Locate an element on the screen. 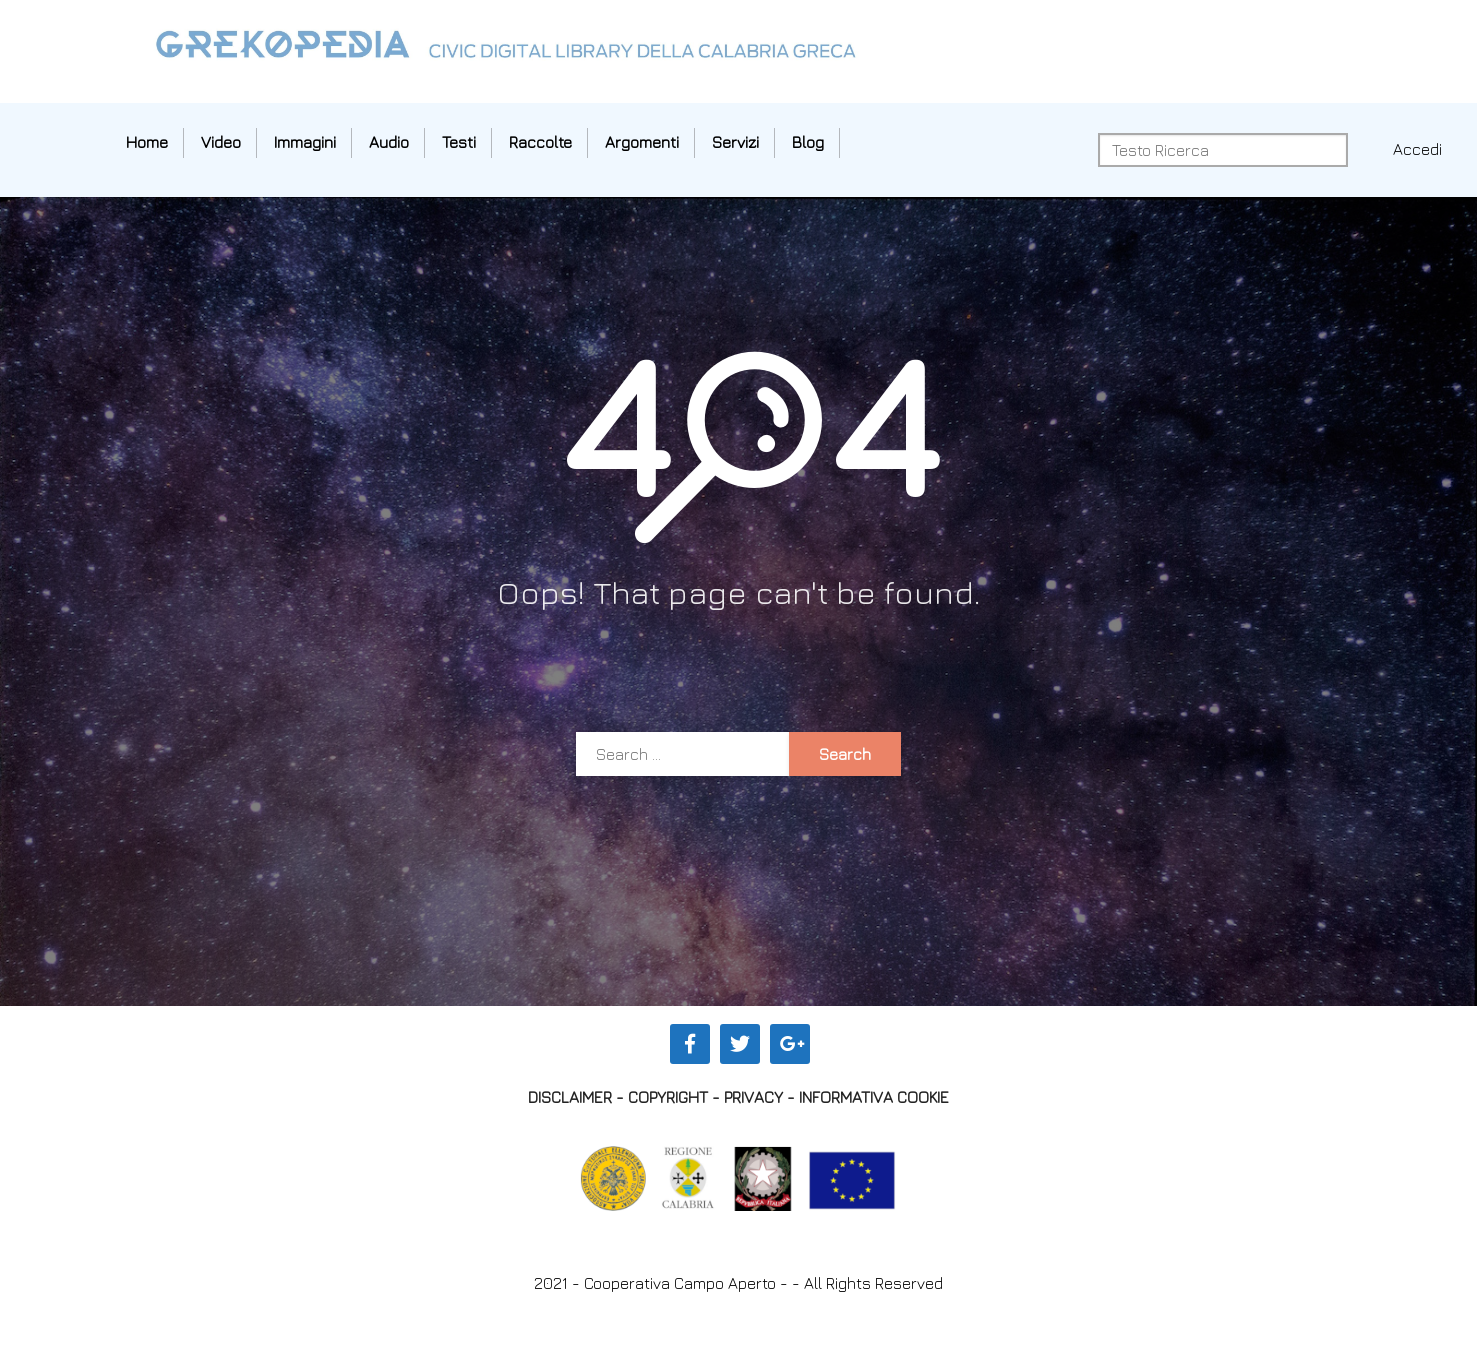  Servizi is located at coordinates (735, 142).